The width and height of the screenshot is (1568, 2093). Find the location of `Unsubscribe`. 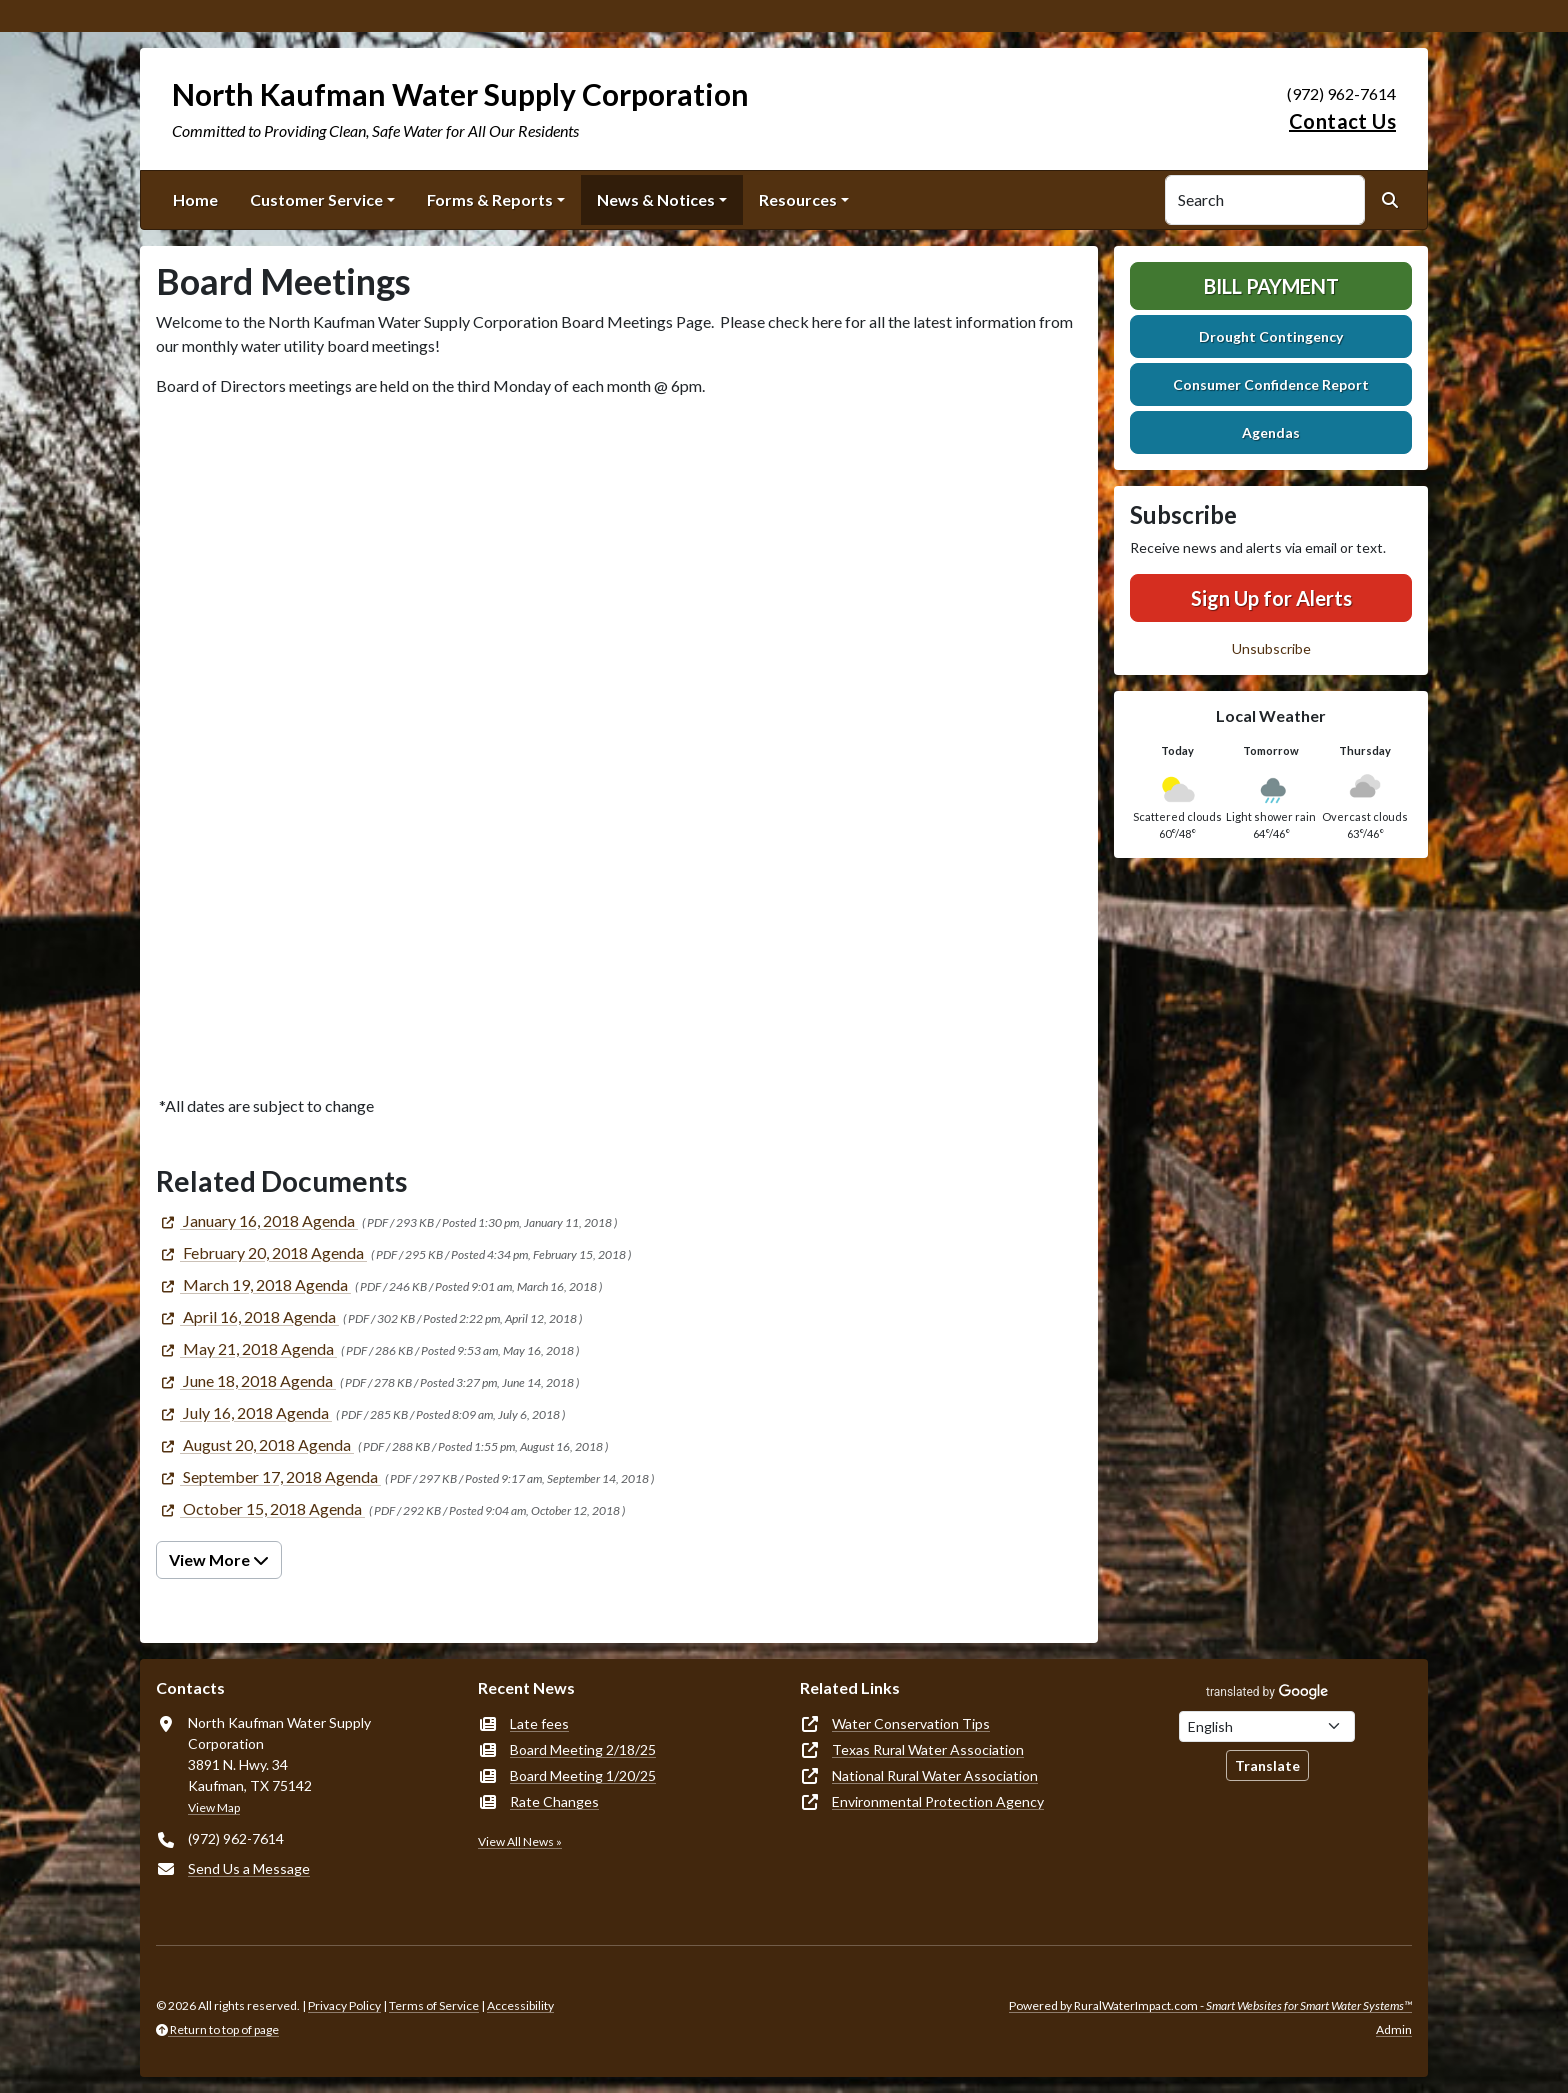

Unsubscribe is located at coordinates (1271, 648).